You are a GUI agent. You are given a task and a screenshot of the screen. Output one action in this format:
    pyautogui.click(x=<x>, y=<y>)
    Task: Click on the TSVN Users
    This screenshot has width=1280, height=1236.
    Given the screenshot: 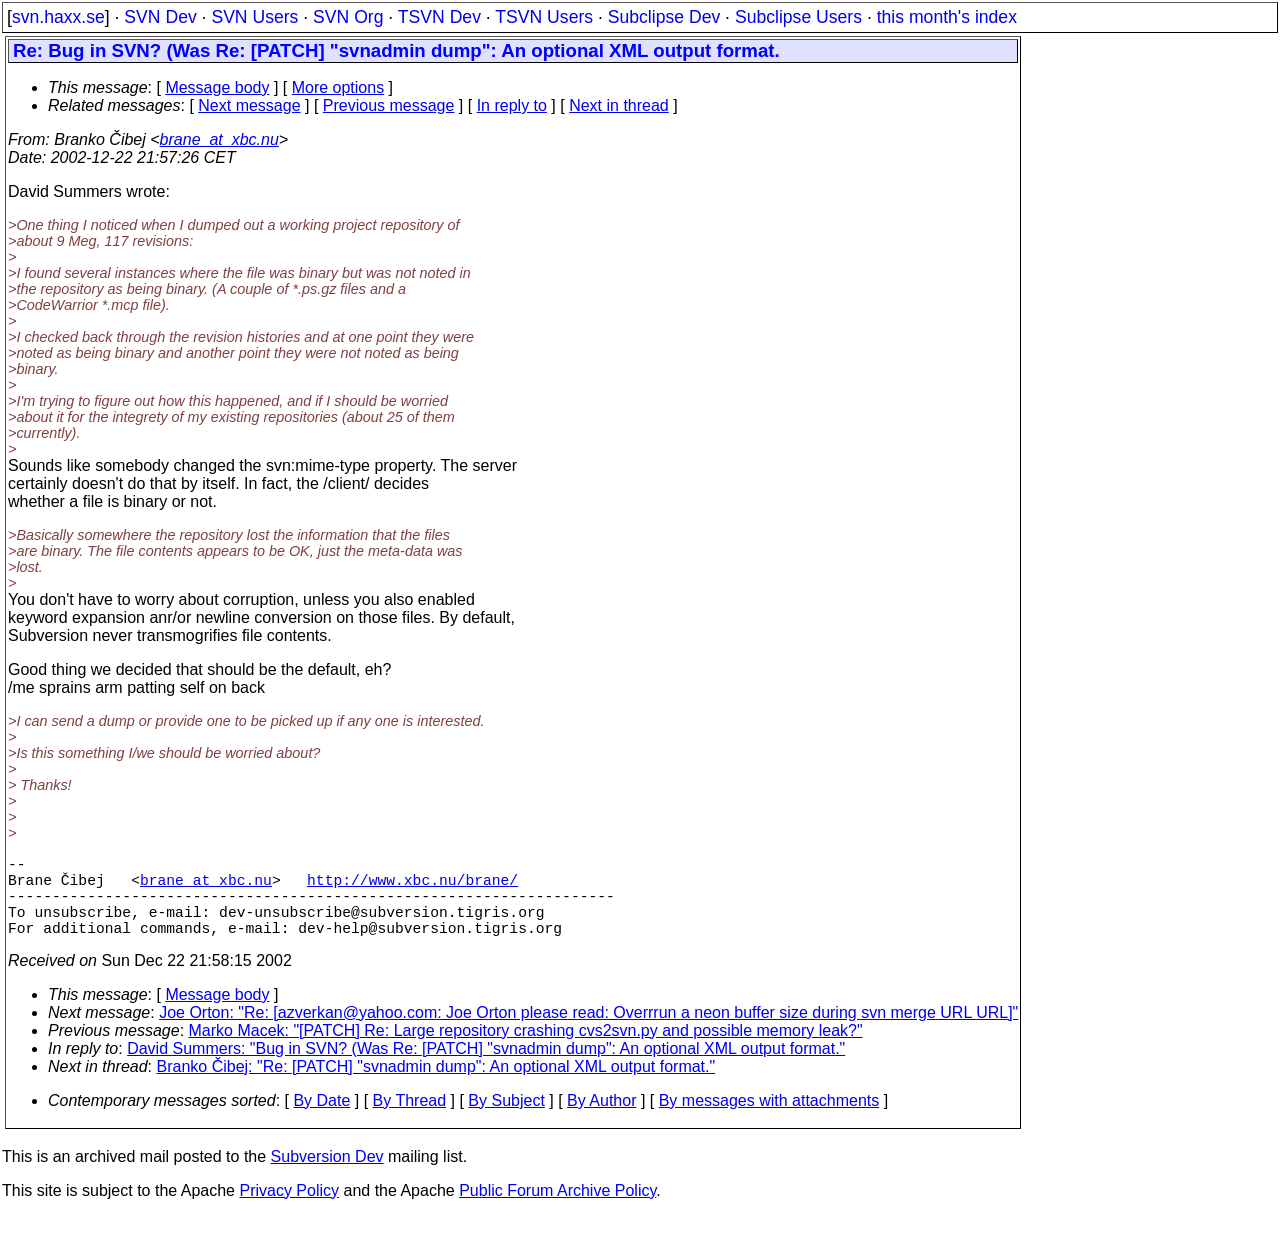 What is the action you would take?
    pyautogui.click(x=544, y=17)
    